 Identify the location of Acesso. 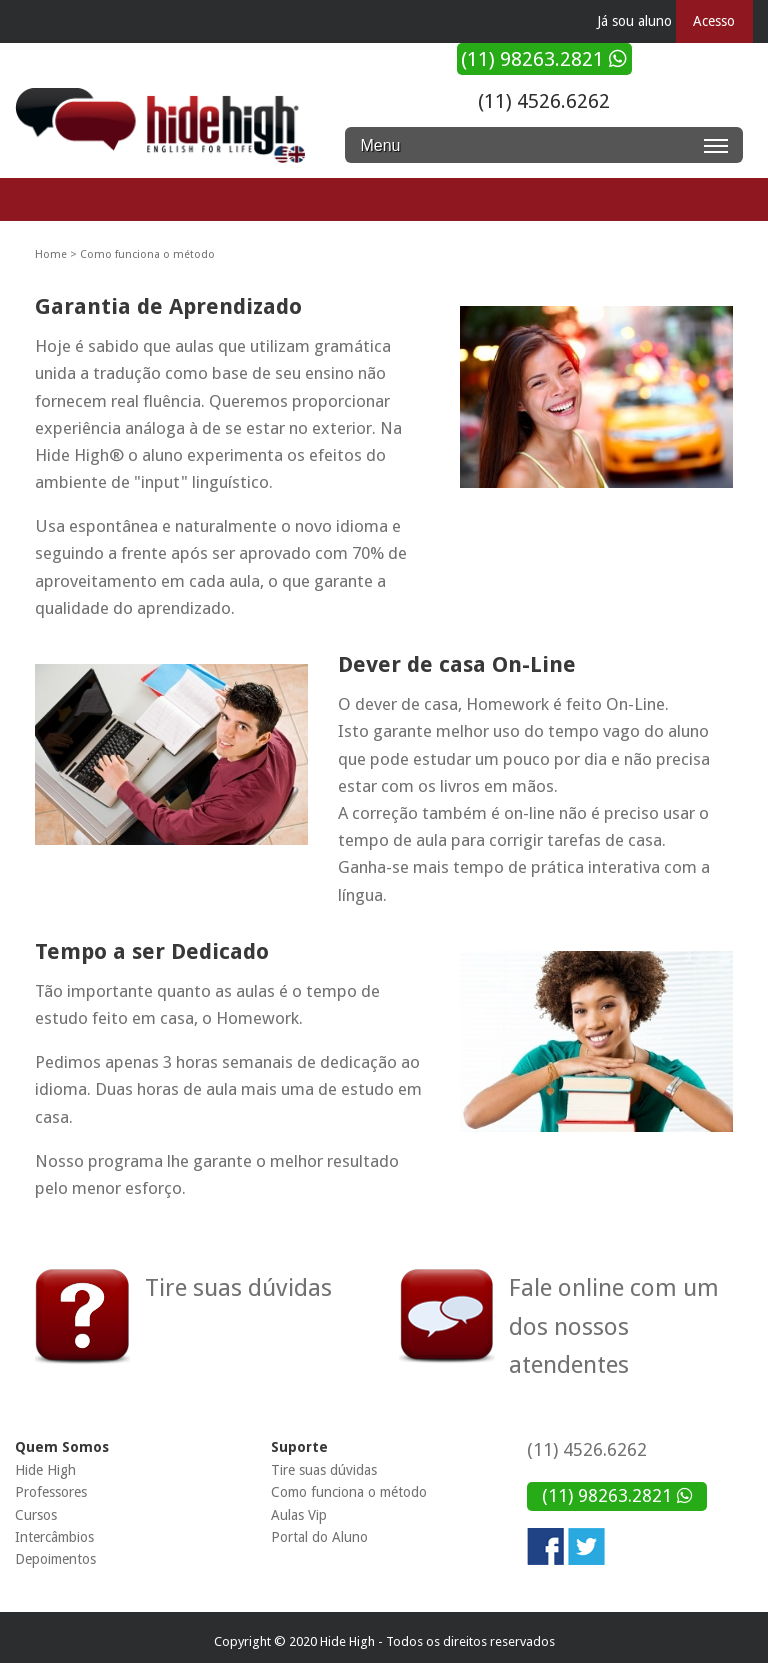
(714, 21).